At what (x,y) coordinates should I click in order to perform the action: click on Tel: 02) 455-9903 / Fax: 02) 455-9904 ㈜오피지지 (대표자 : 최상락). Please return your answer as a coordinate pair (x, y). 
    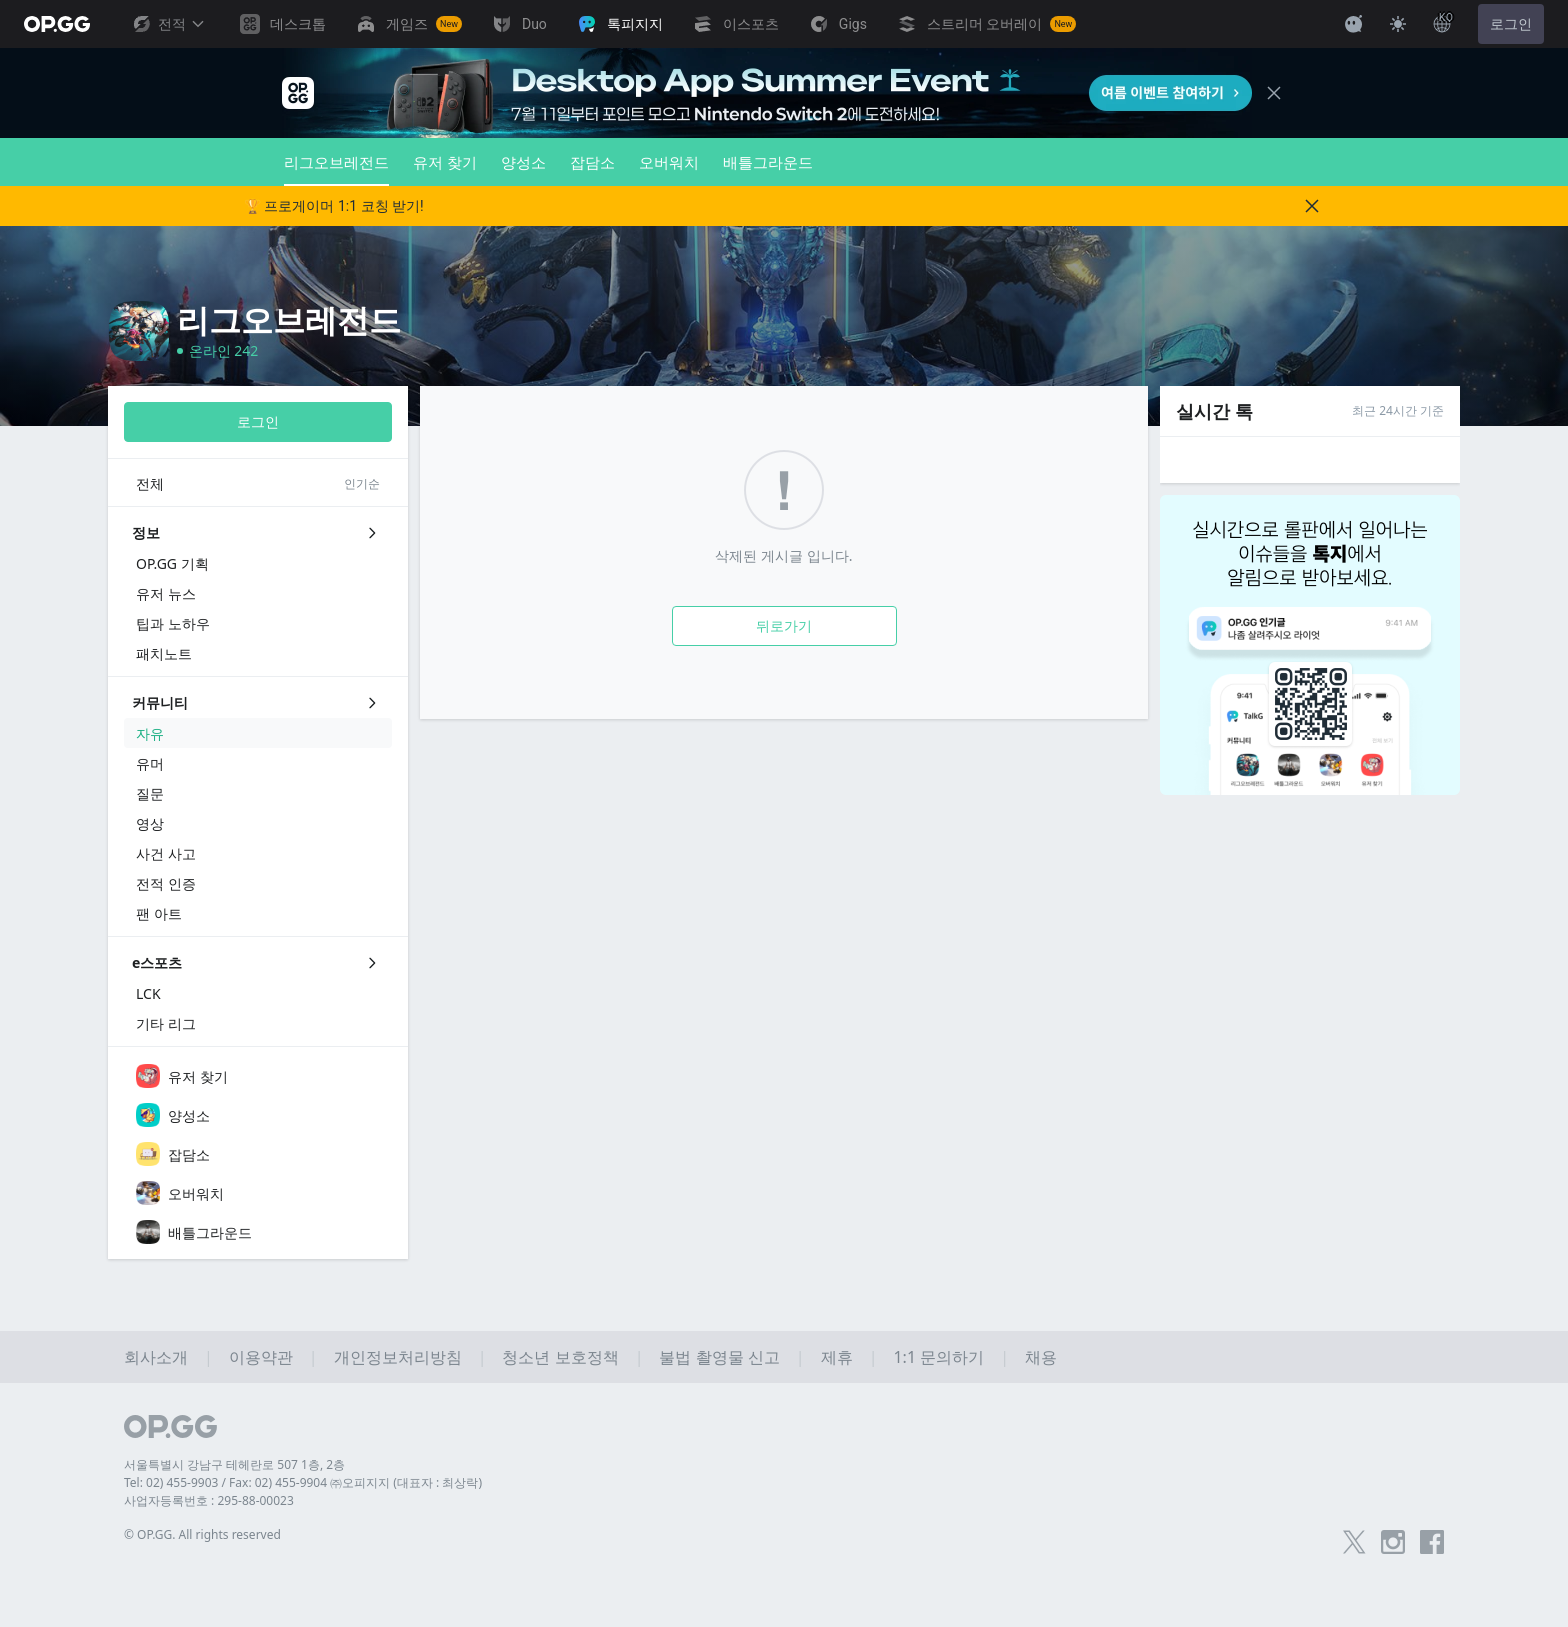
    Looking at the image, I should click on (303, 1482).